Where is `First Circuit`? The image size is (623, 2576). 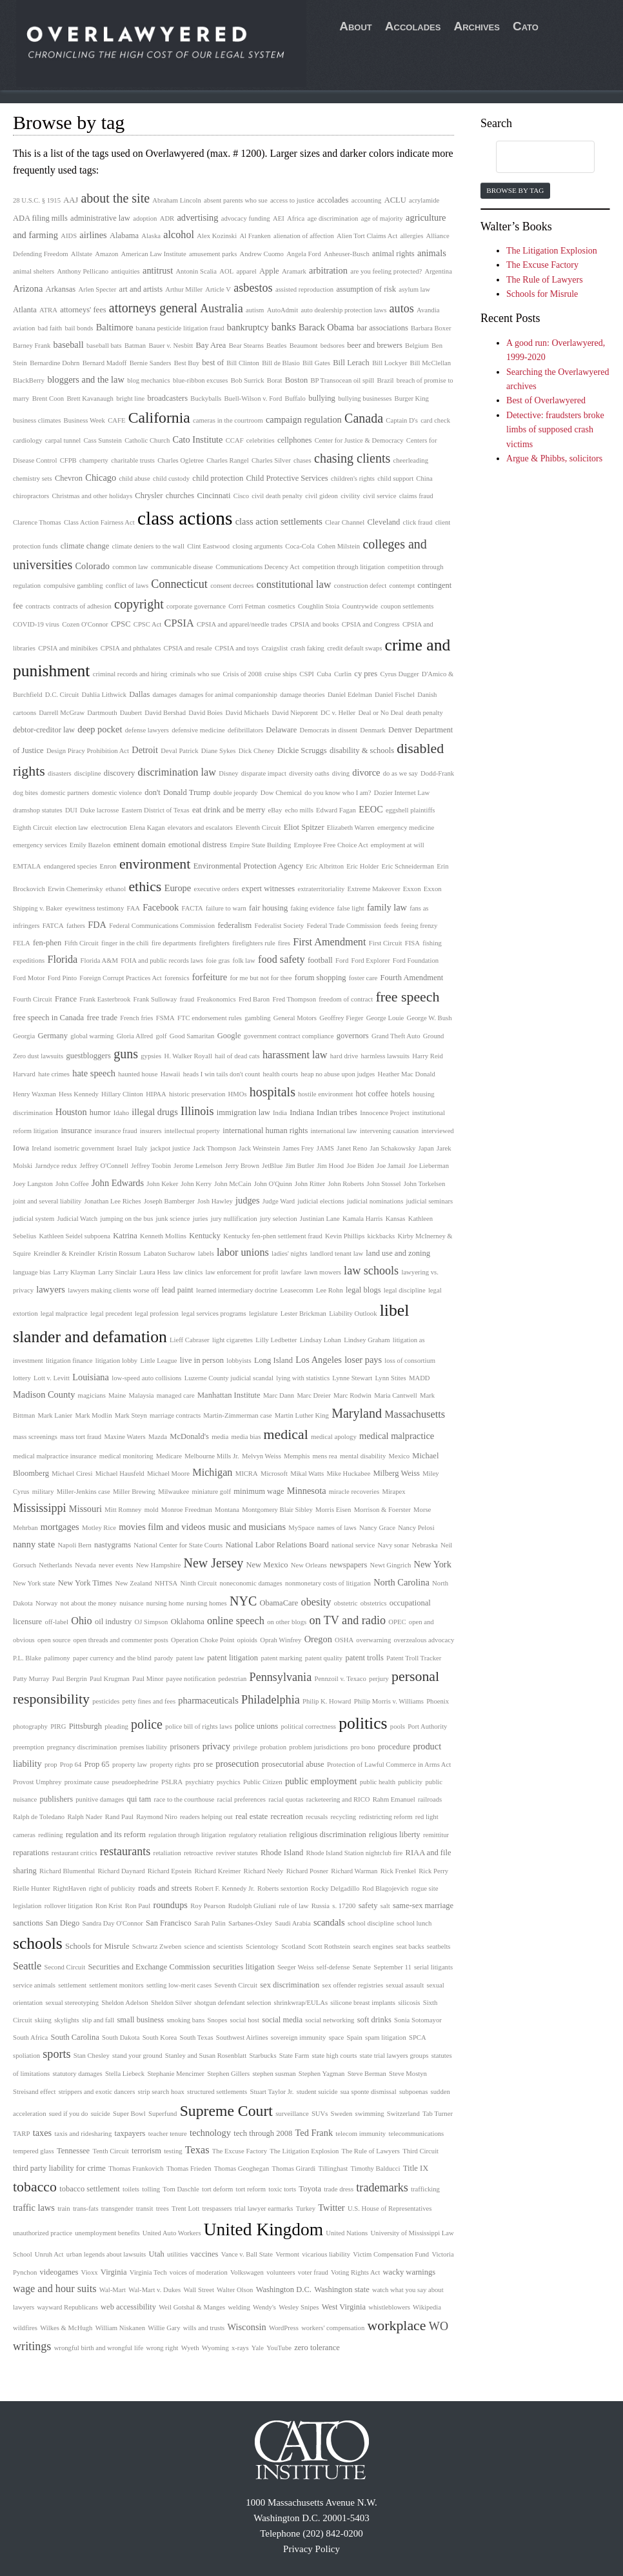 First Circuit is located at coordinates (385, 943).